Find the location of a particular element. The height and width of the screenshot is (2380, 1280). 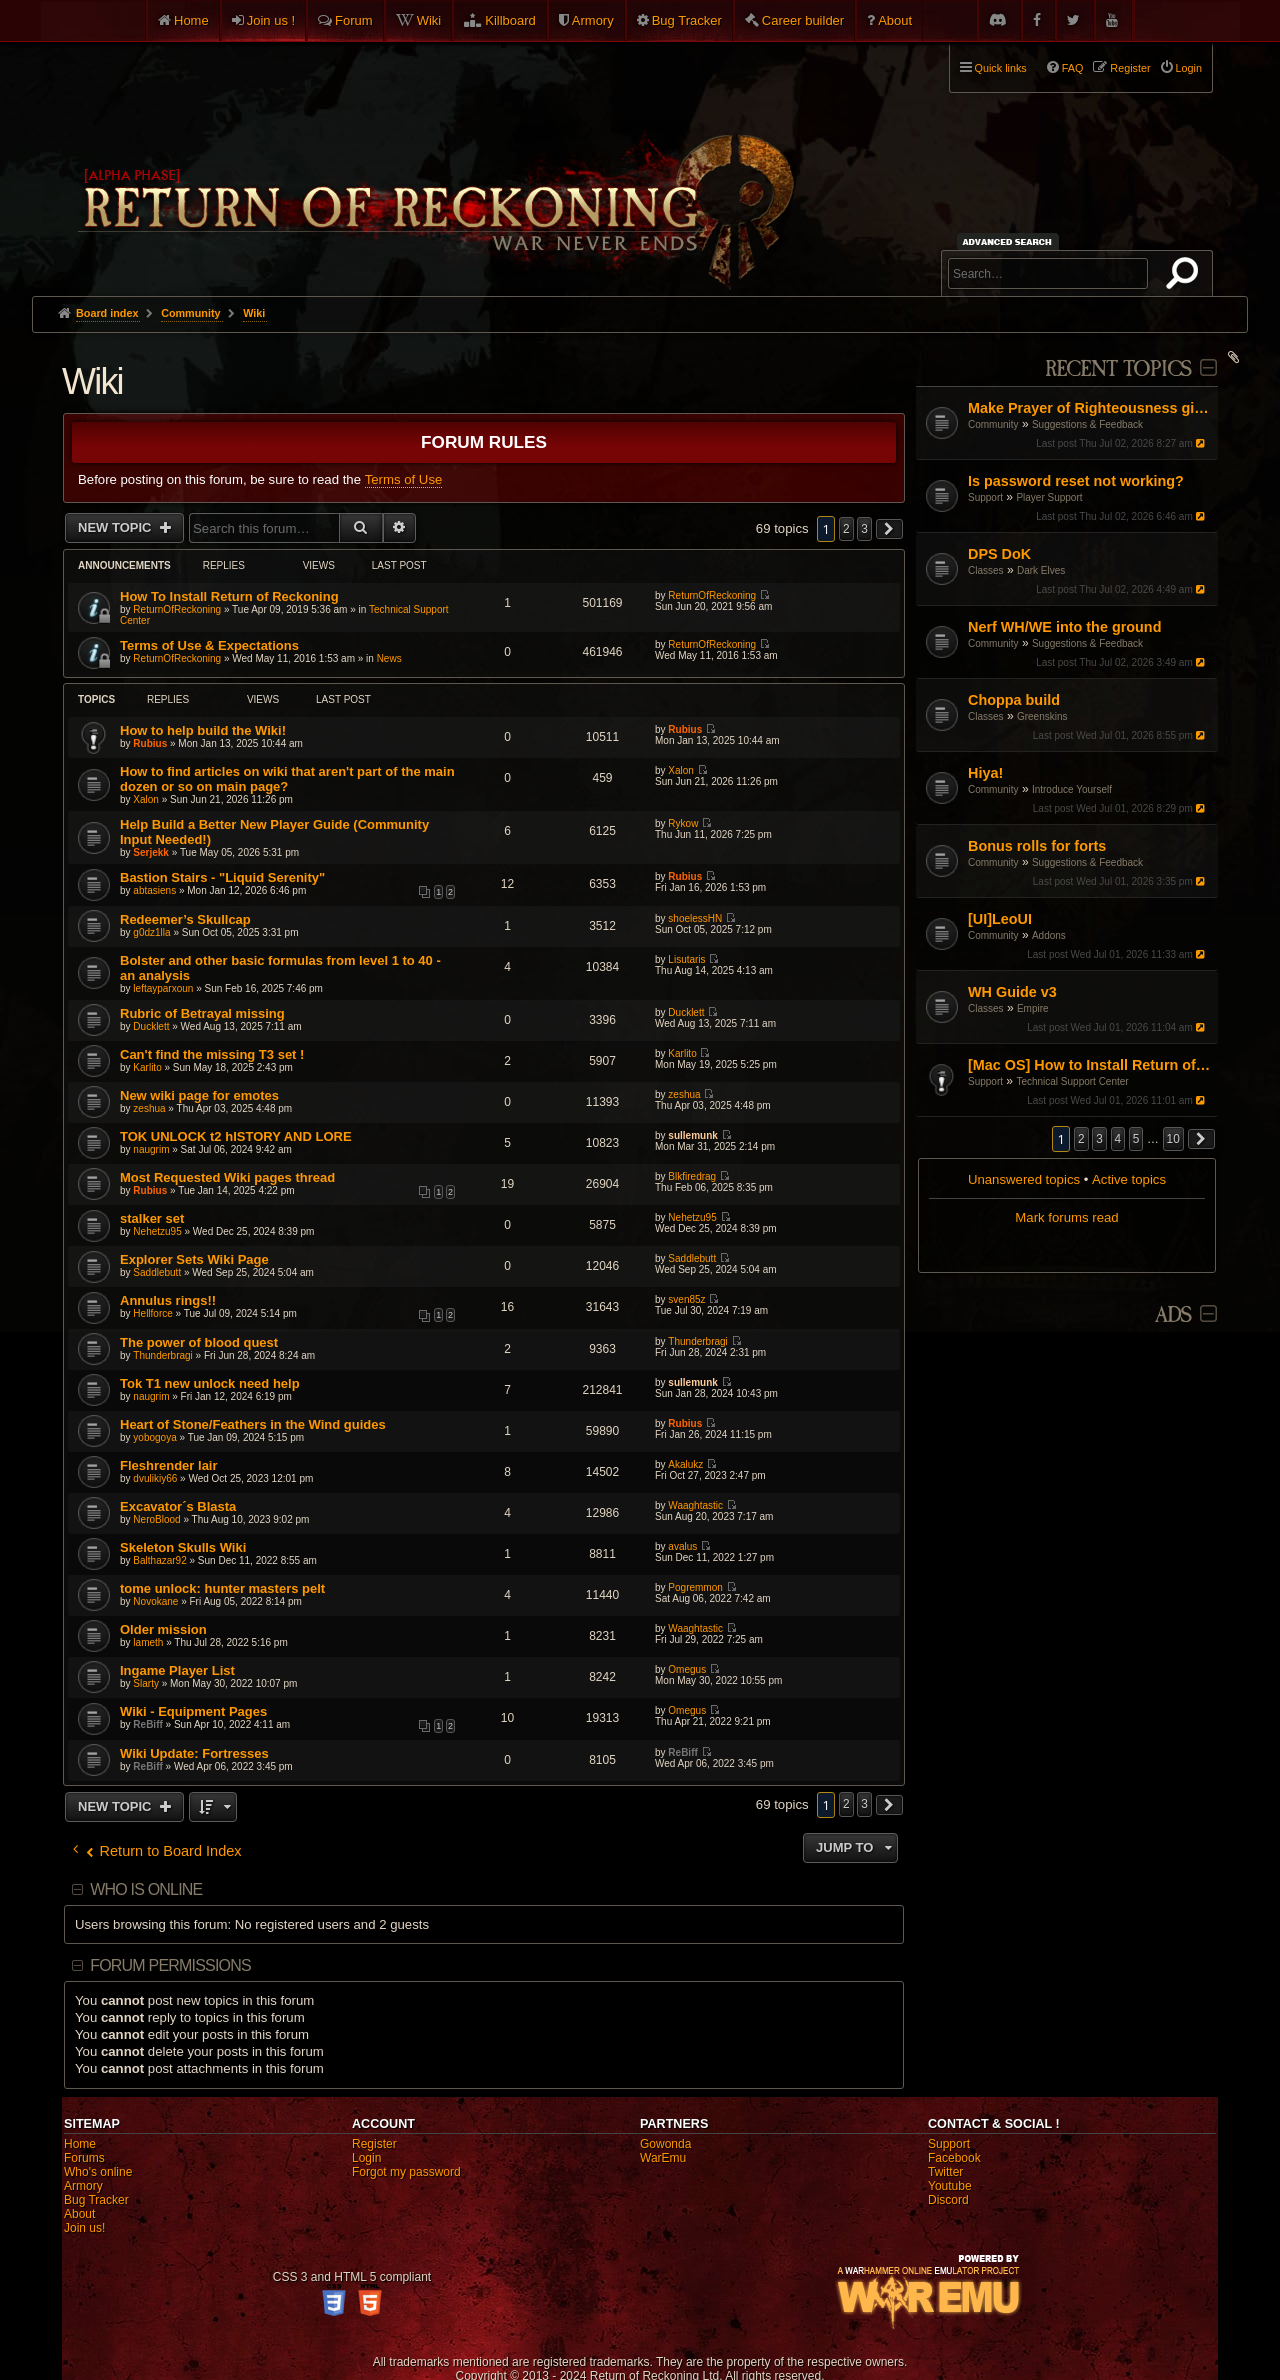

[UI]LeoUI is located at coordinates (1000, 919).